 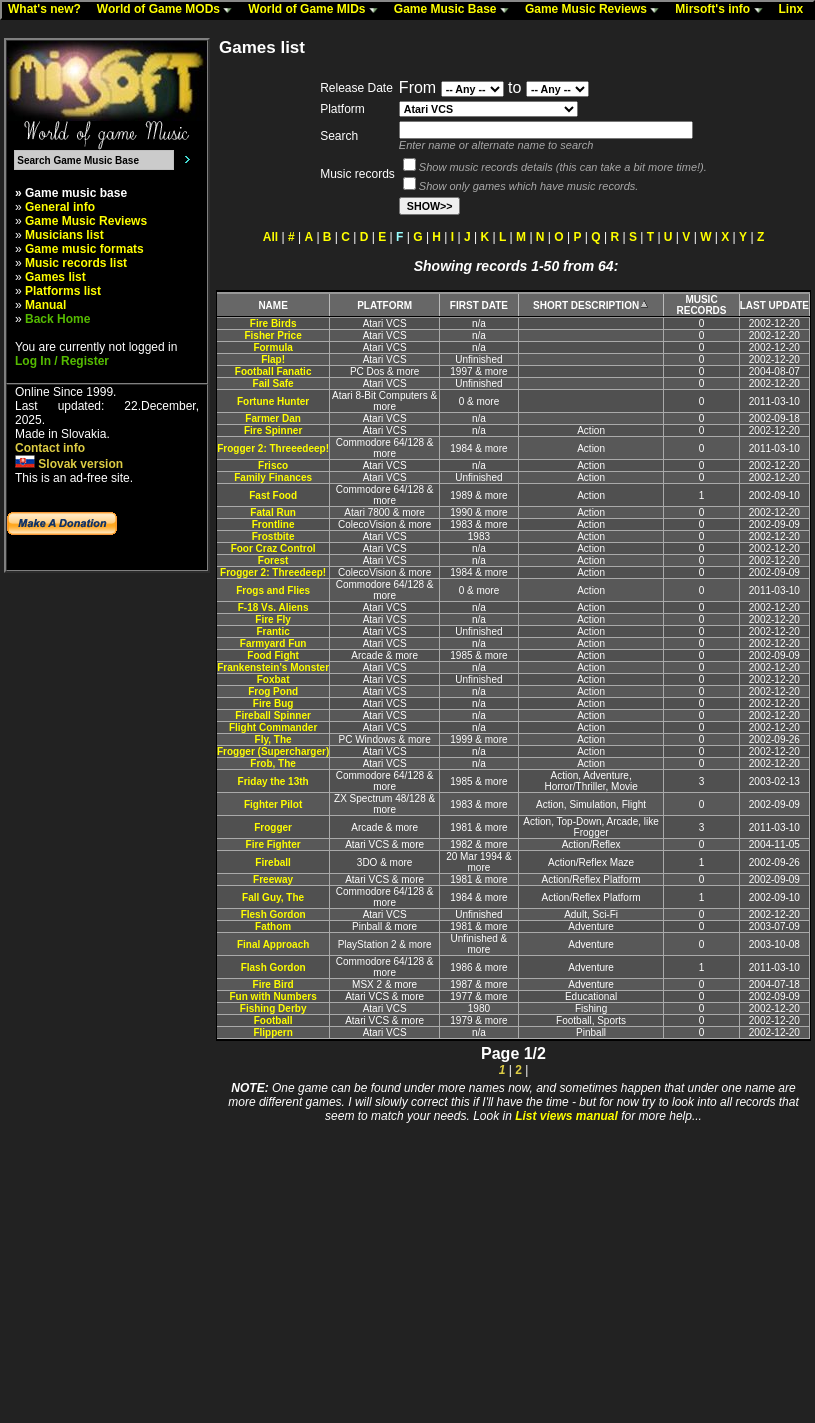 I want to click on List views manual, so click(x=566, y=1116).